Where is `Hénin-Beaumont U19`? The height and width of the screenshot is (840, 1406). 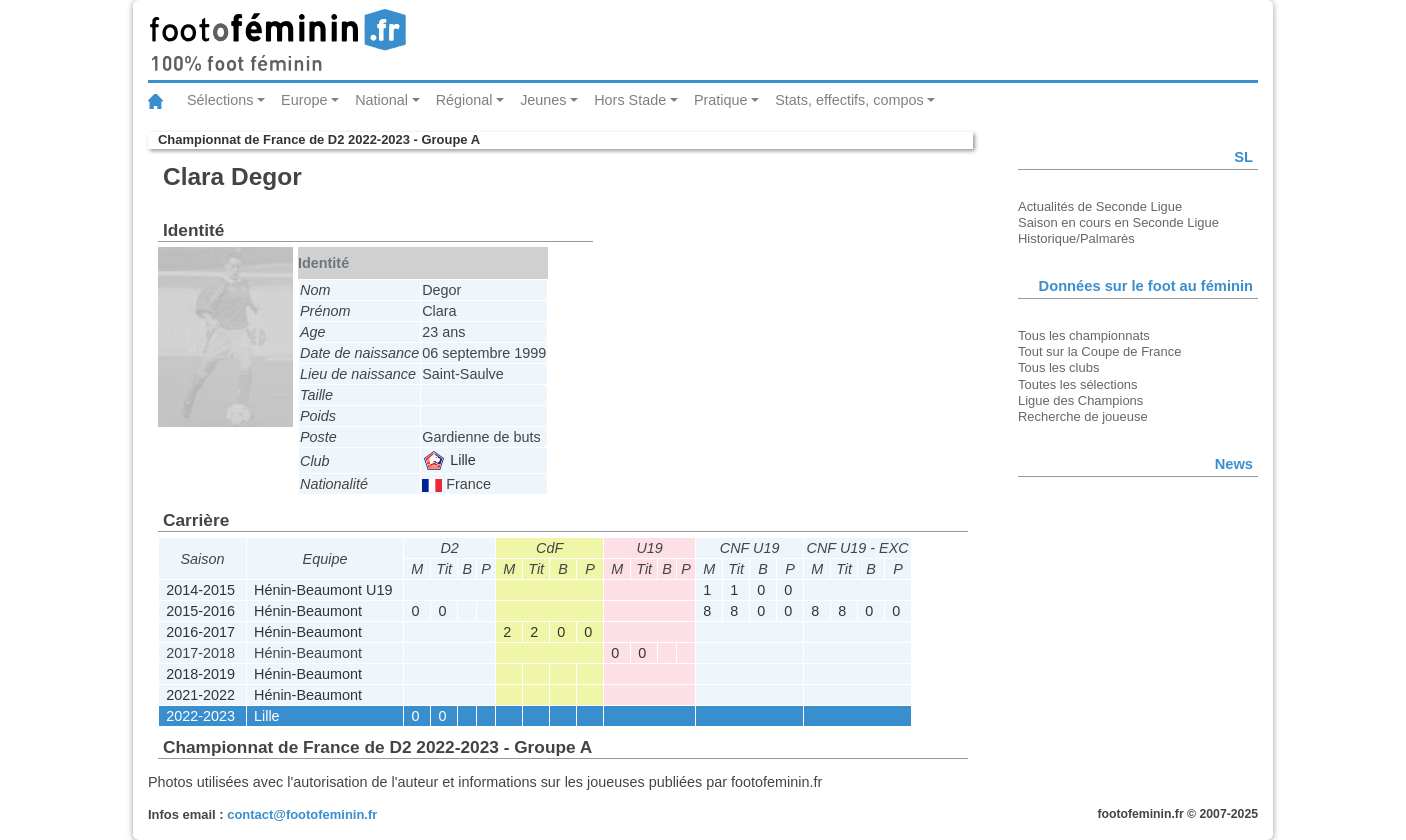
Hénin-Beaumont U19 is located at coordinates (323, 590).